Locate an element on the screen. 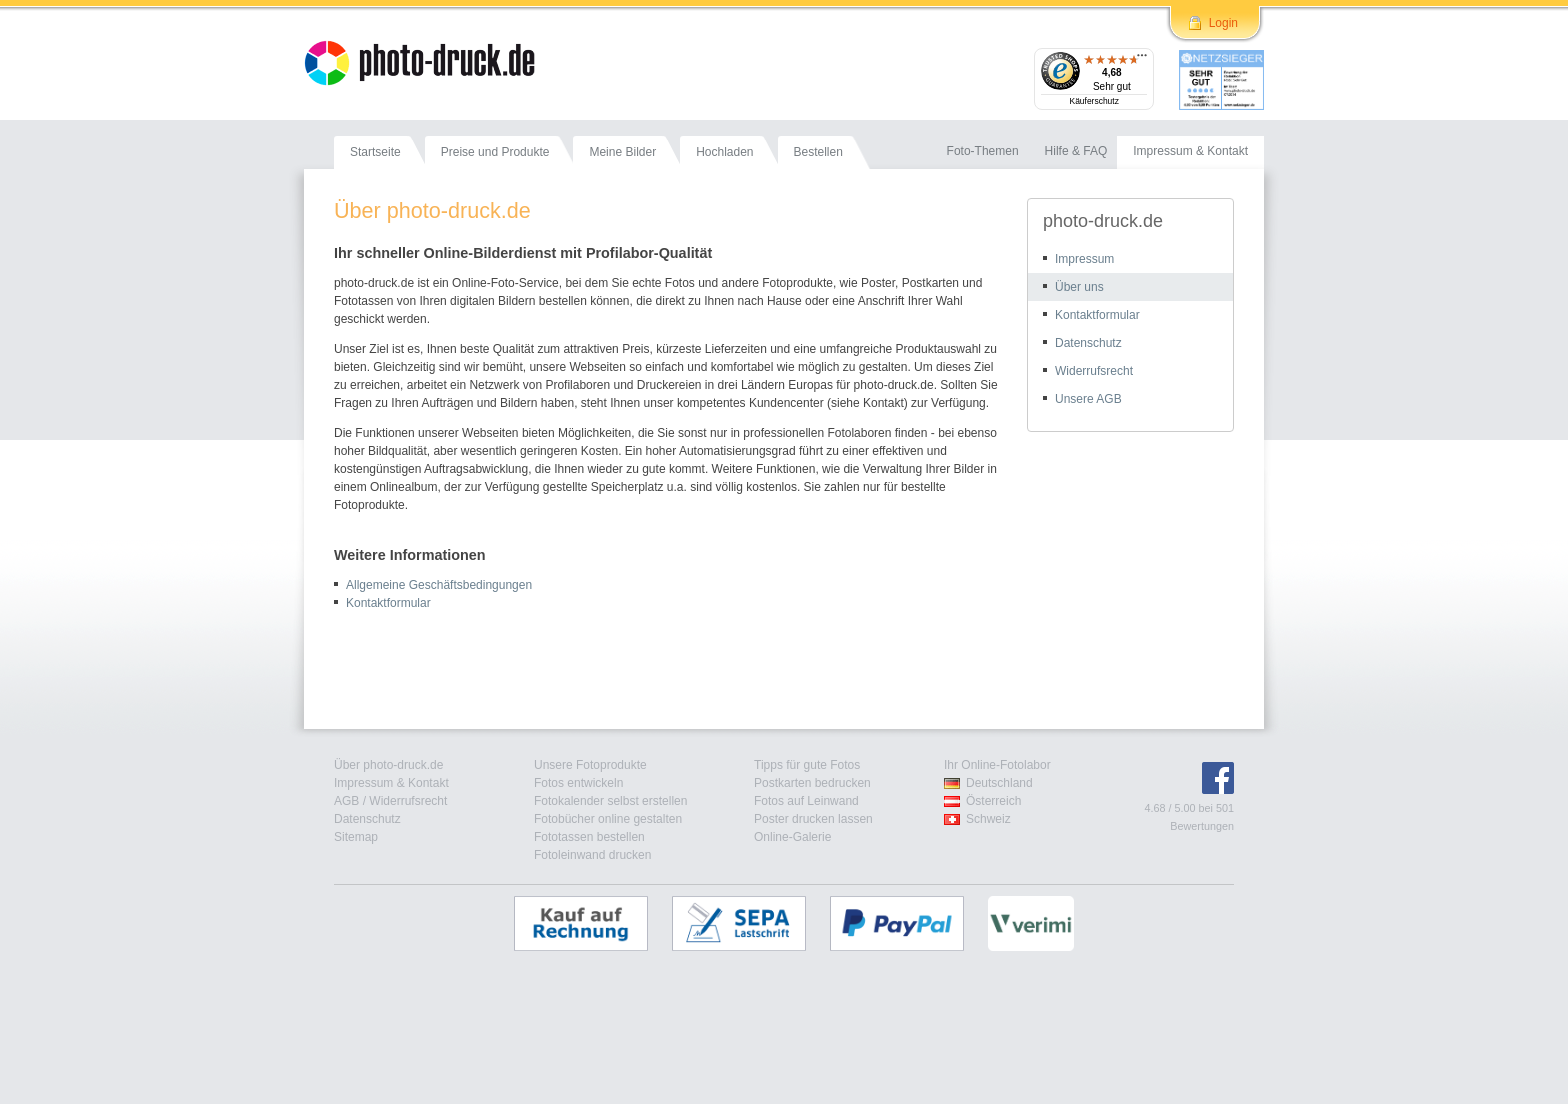  Poster drucken lassen is located at coordinates (813, 819).